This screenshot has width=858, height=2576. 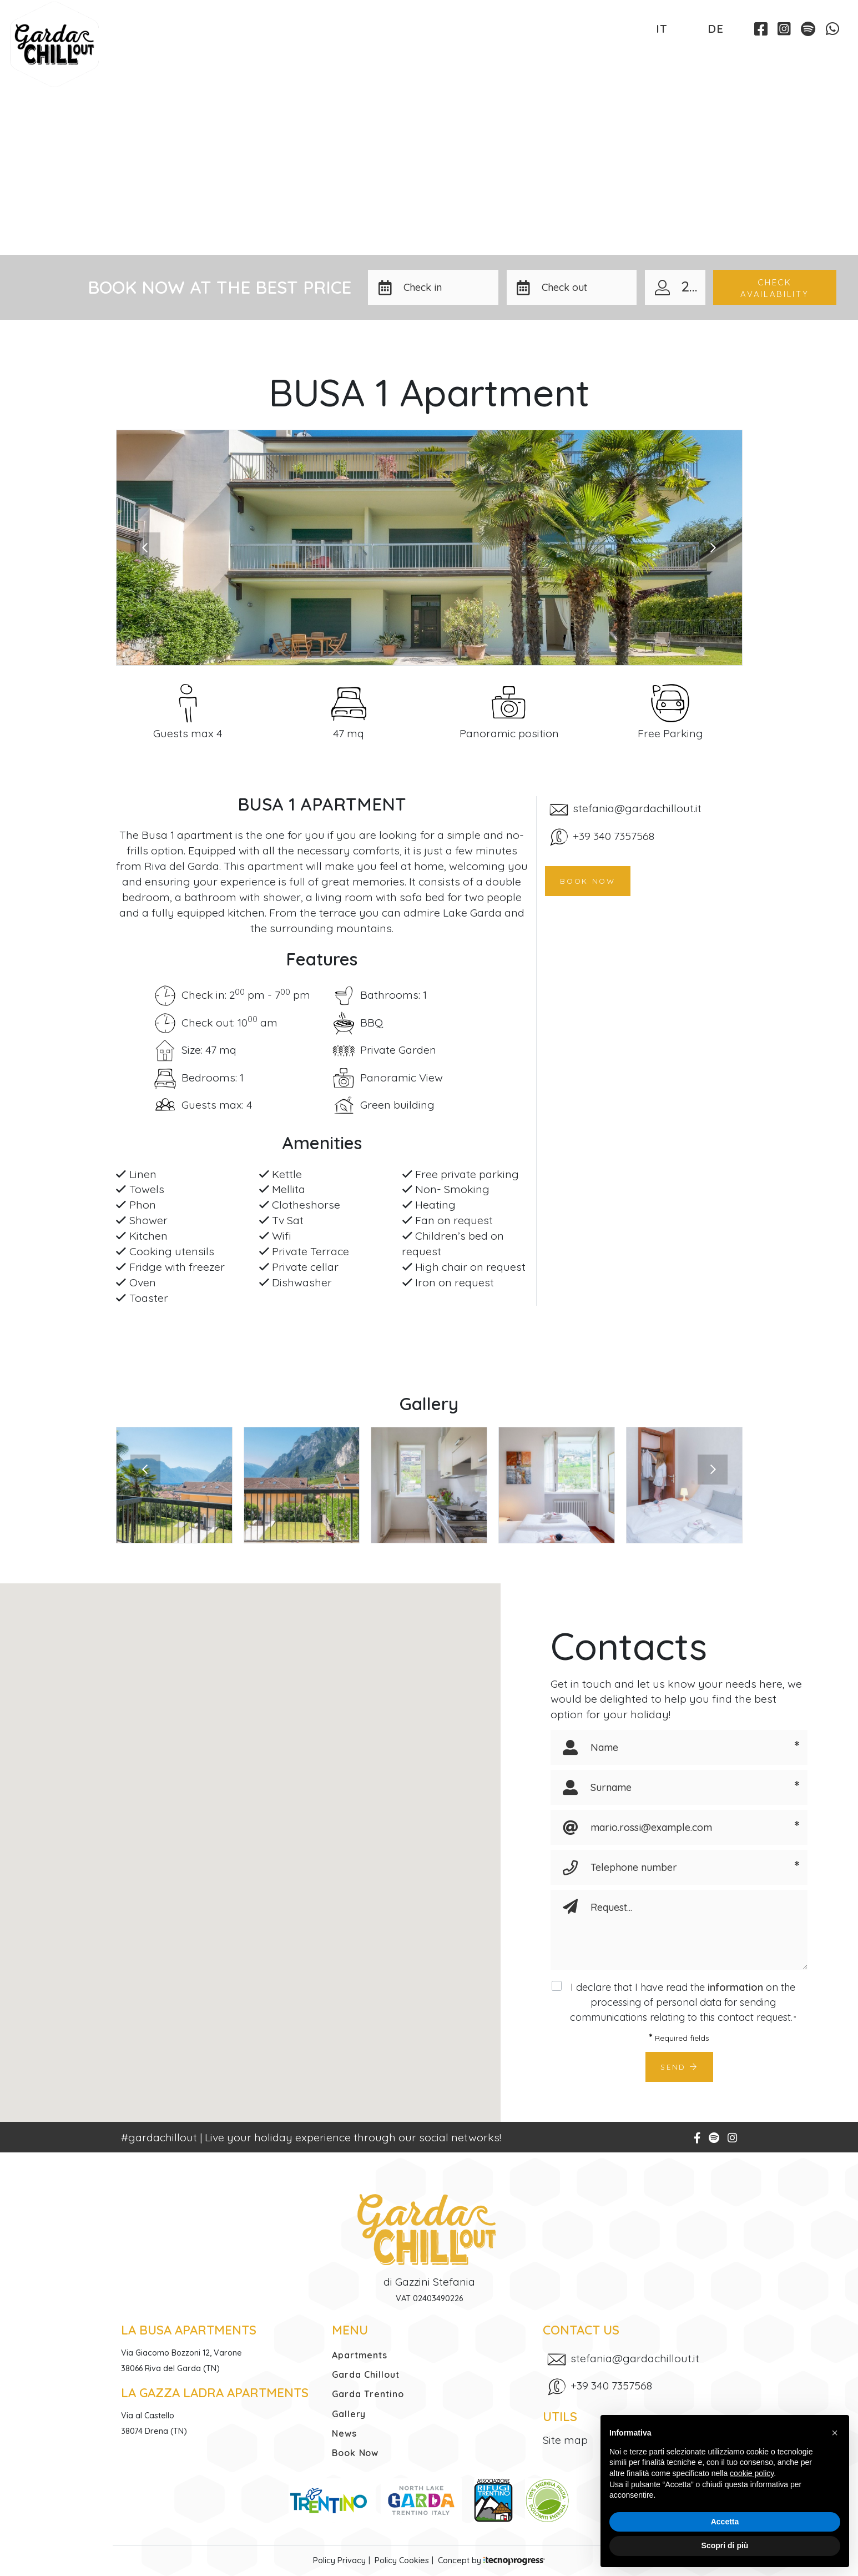 I want to click on [button], so click(x=447, y=287).